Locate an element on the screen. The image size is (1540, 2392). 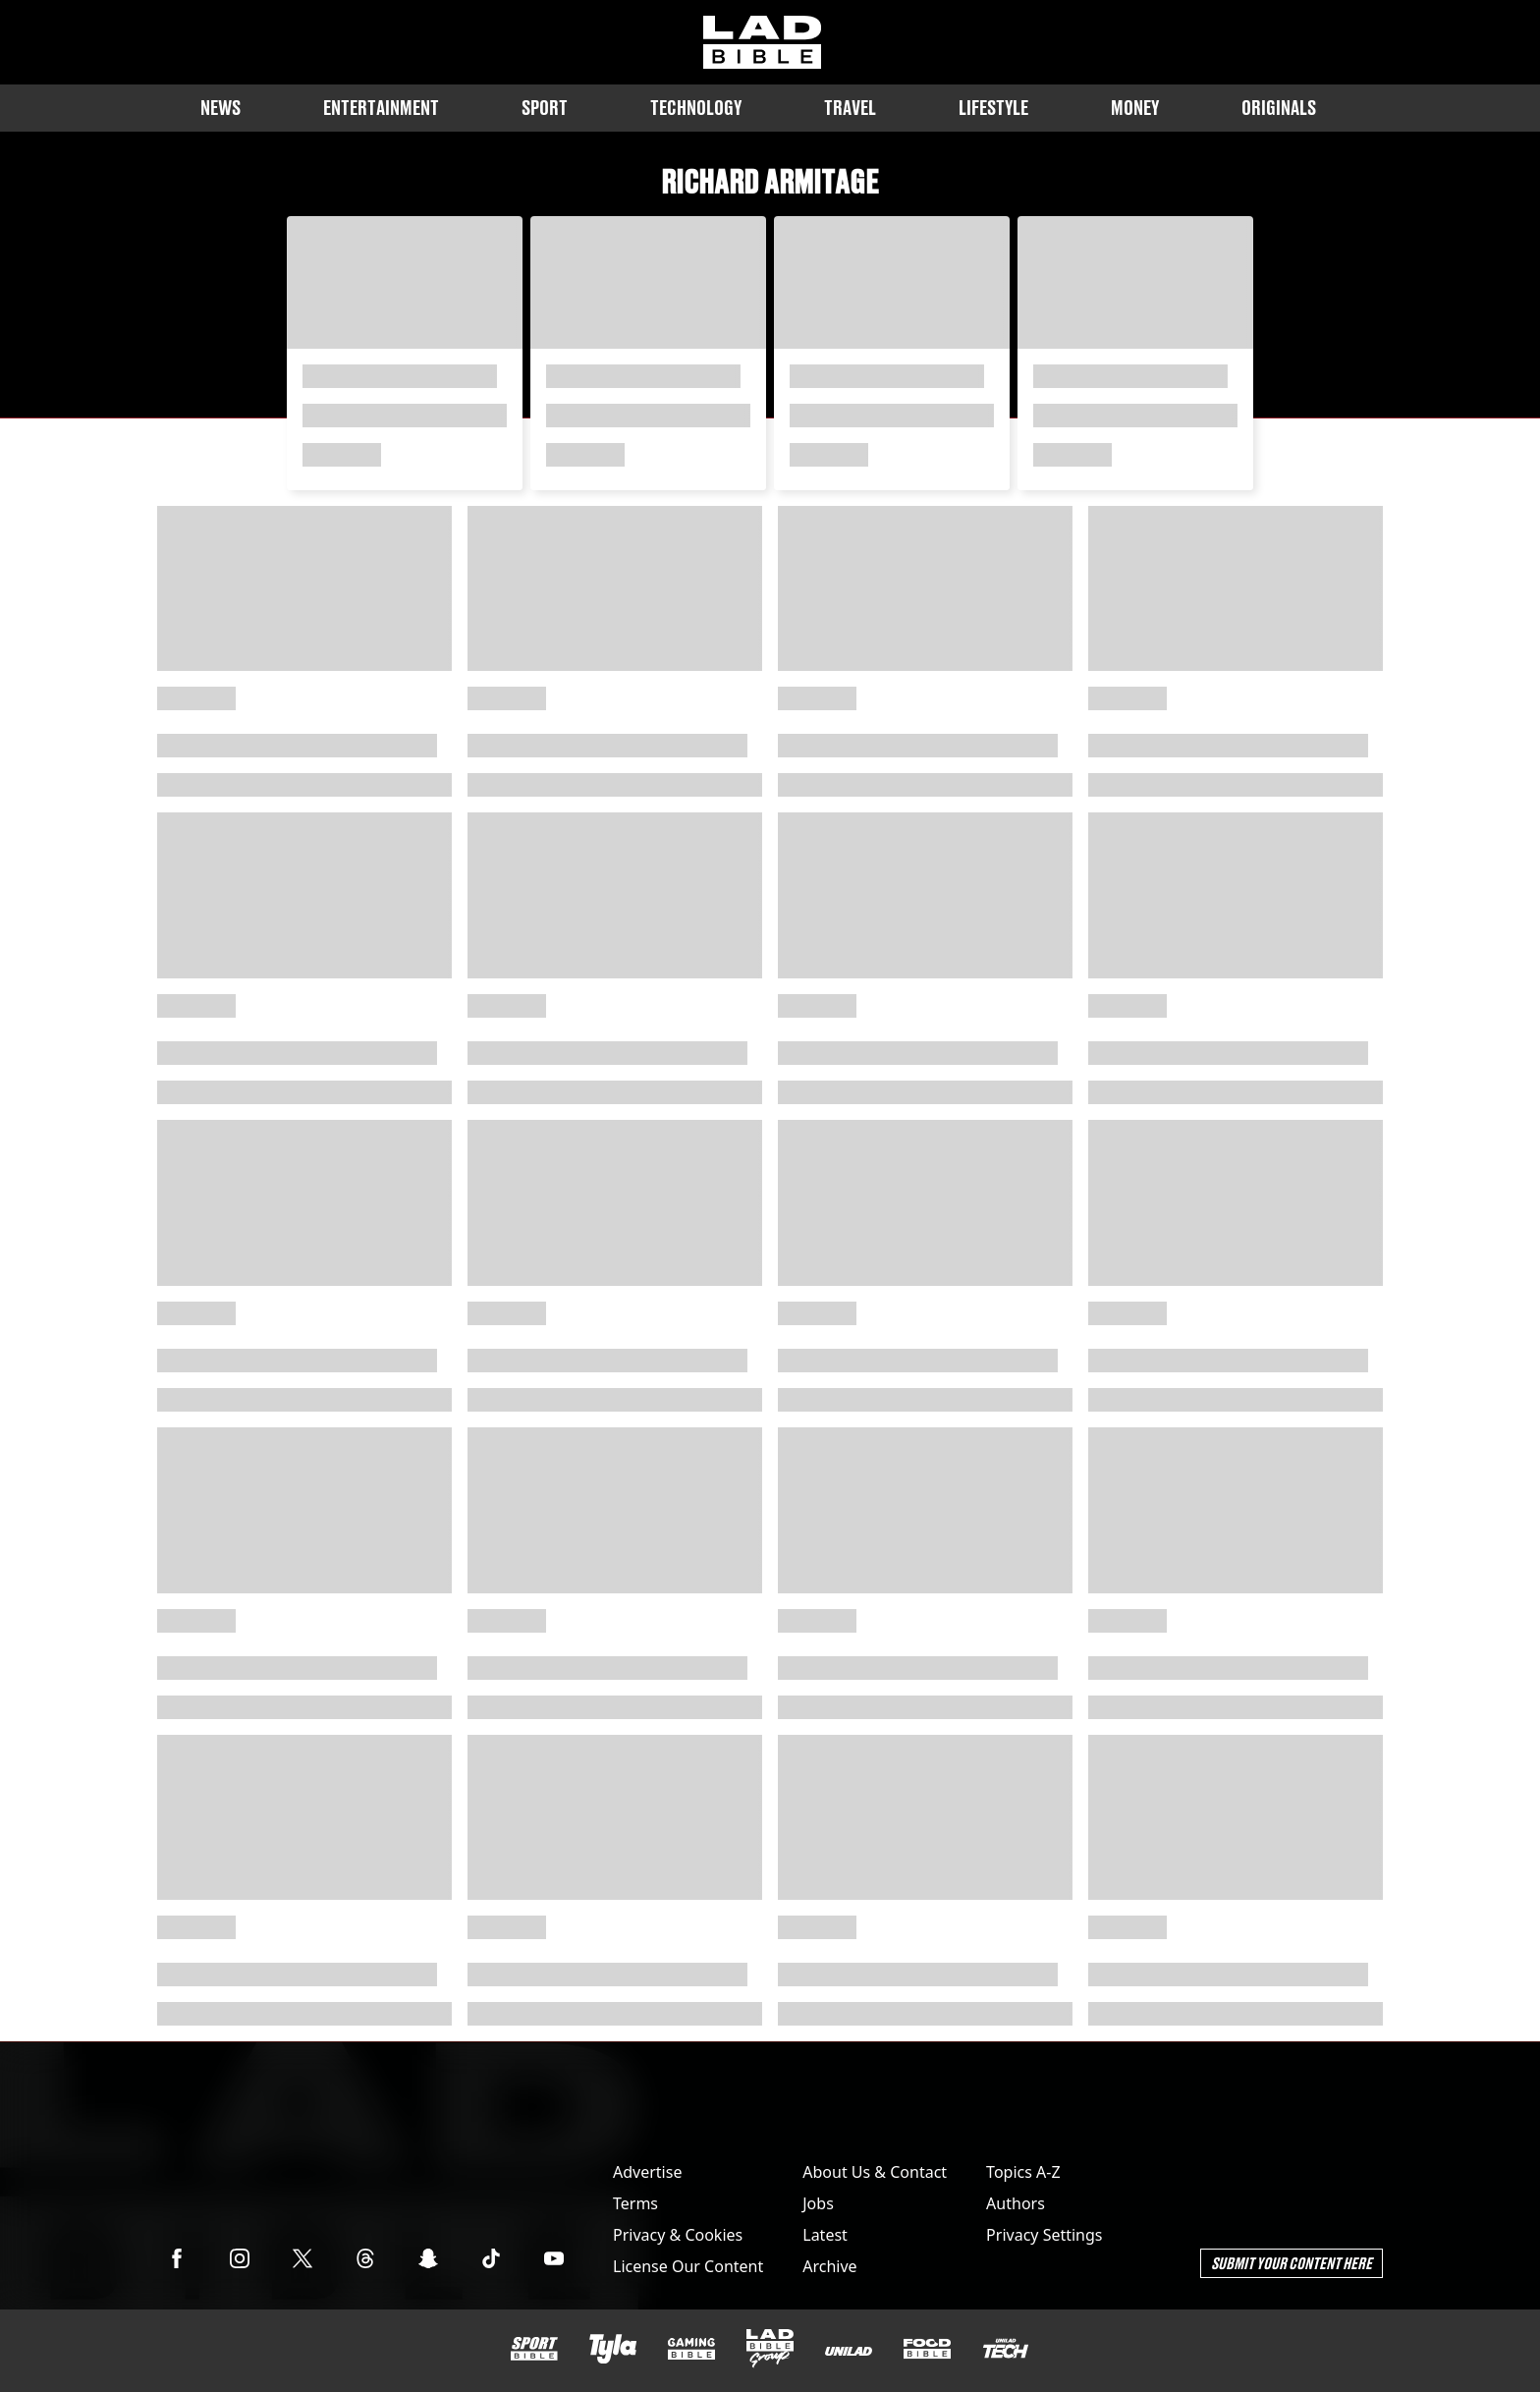
[UNILAD] is located at coordinates (848, 2351).